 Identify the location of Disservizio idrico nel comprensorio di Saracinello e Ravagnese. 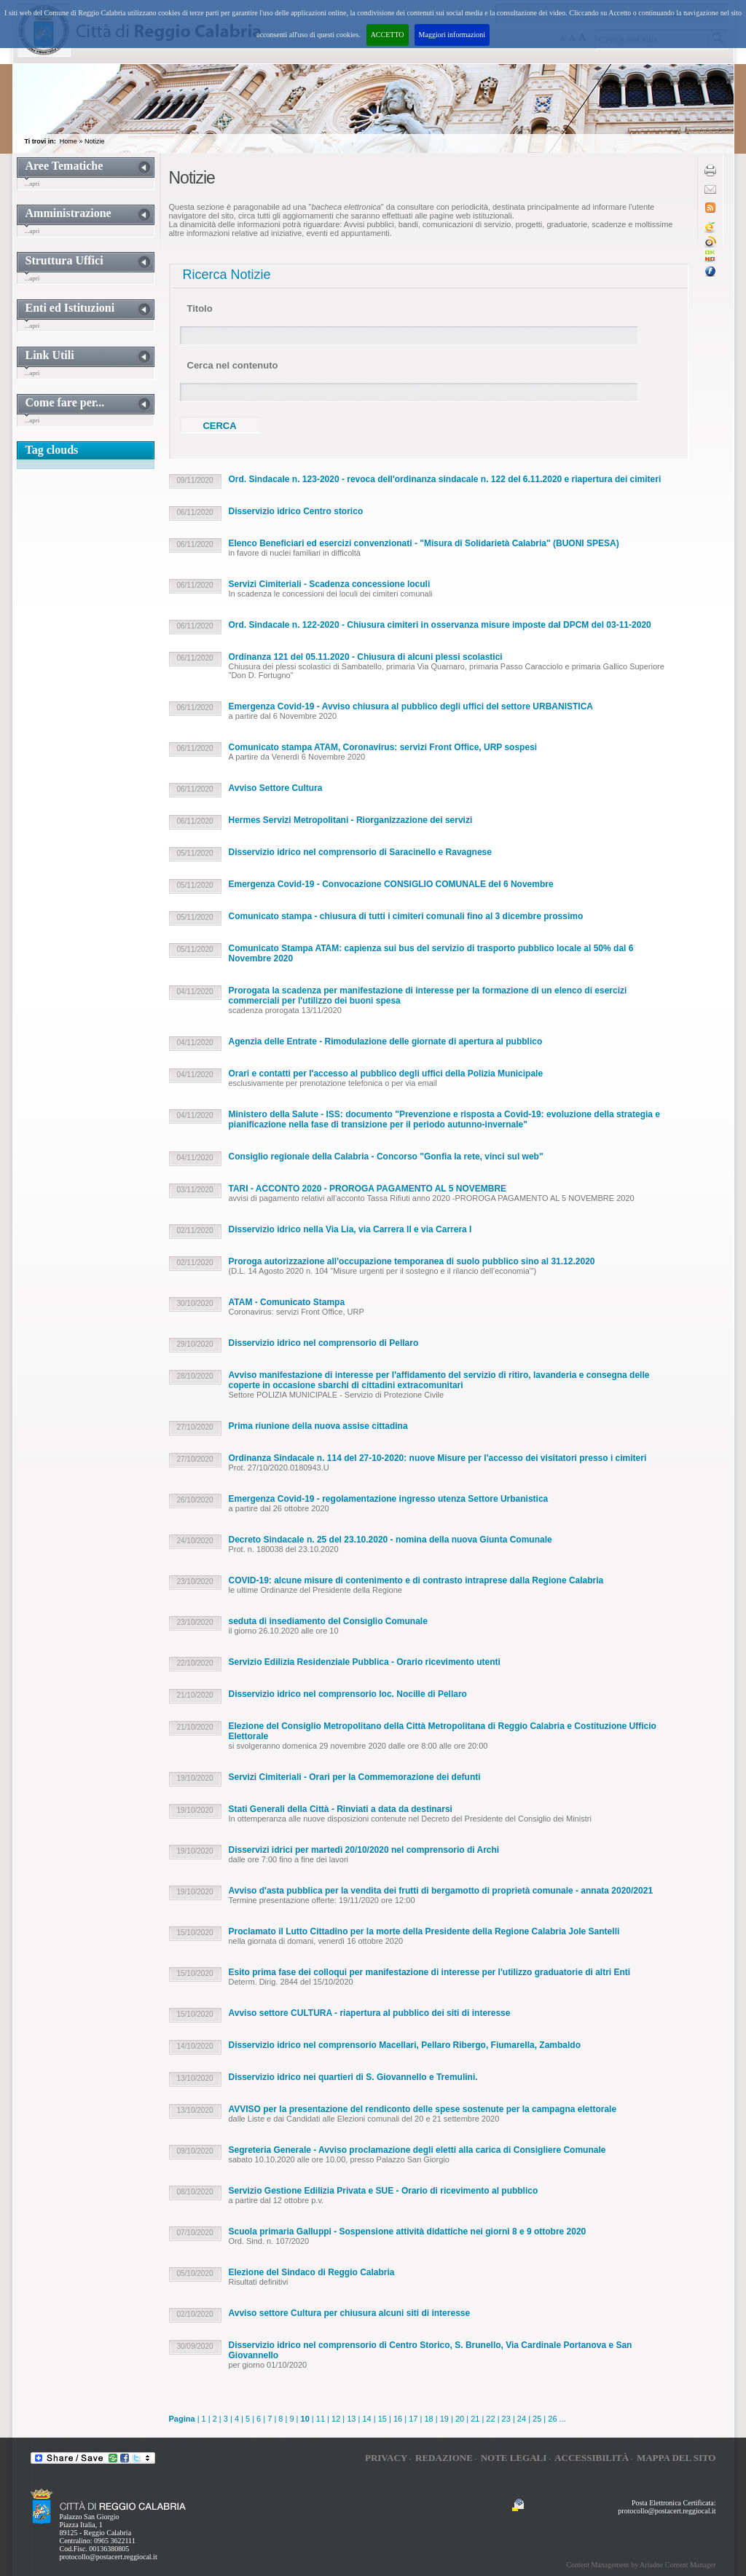
(360, 852).